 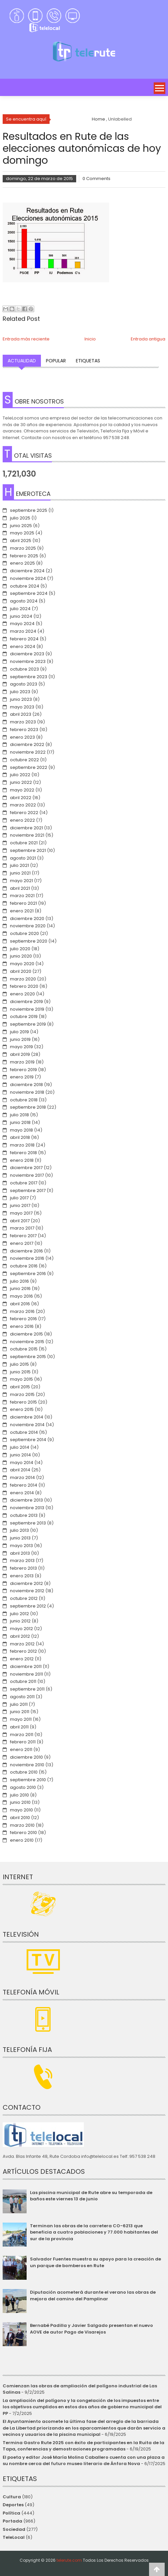 What do you see at coordinates (28, 767) in the screenshot?
I see `septiembre 2022` at bounding box center [28, 767].